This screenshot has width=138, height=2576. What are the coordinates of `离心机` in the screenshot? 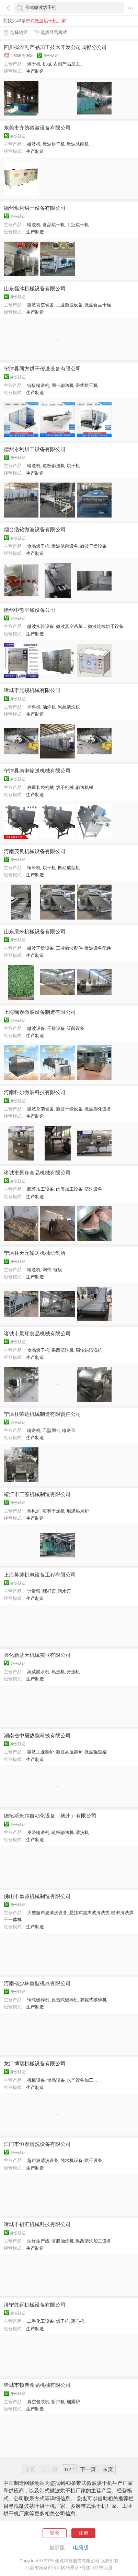 It's located at (77, 2321).